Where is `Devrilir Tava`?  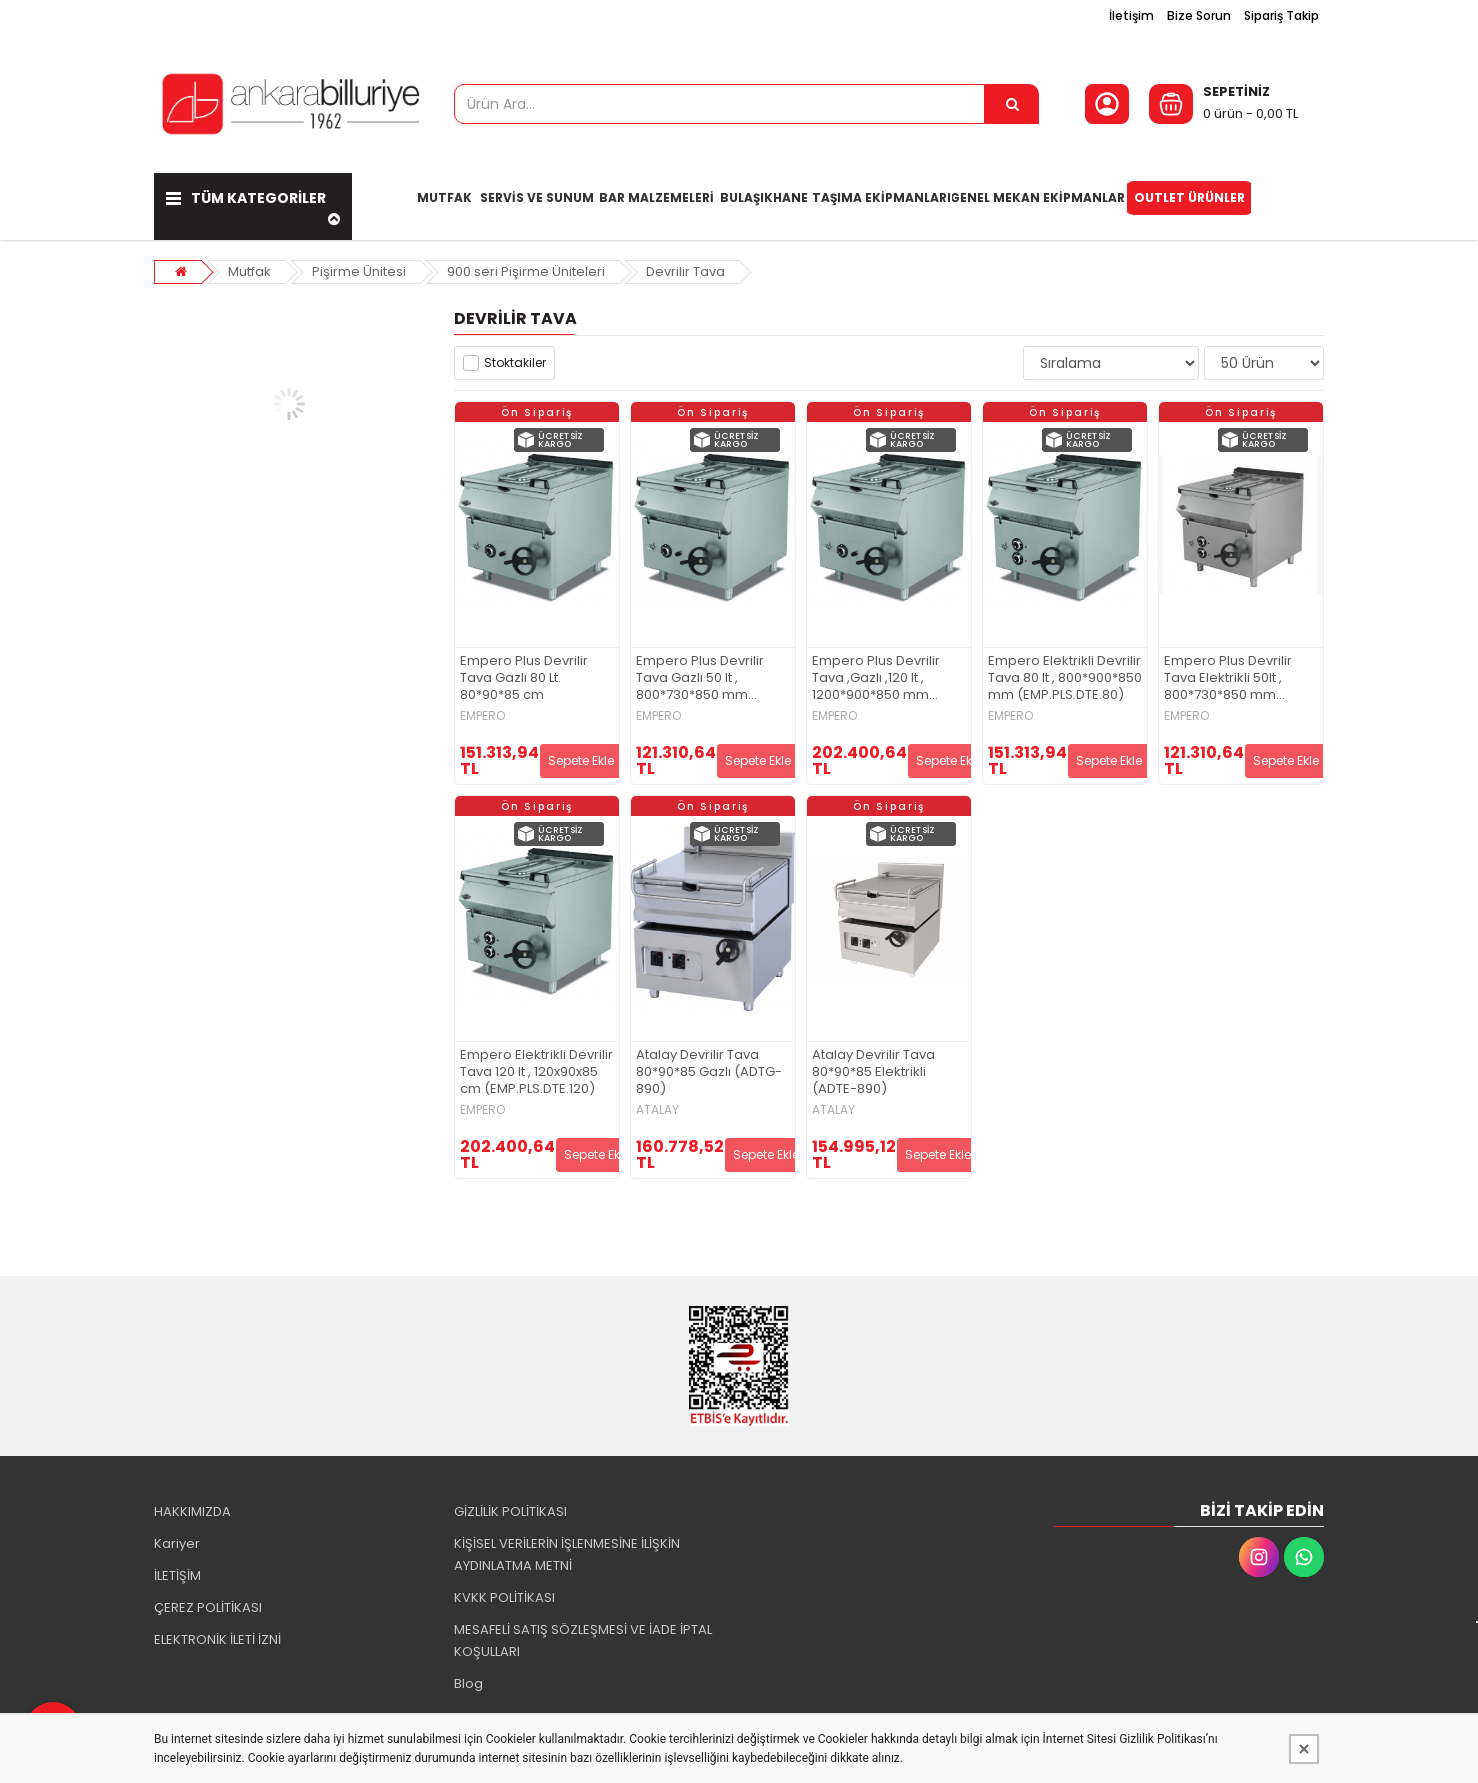
Devrilir Tava is located at coordinates (685, 271).